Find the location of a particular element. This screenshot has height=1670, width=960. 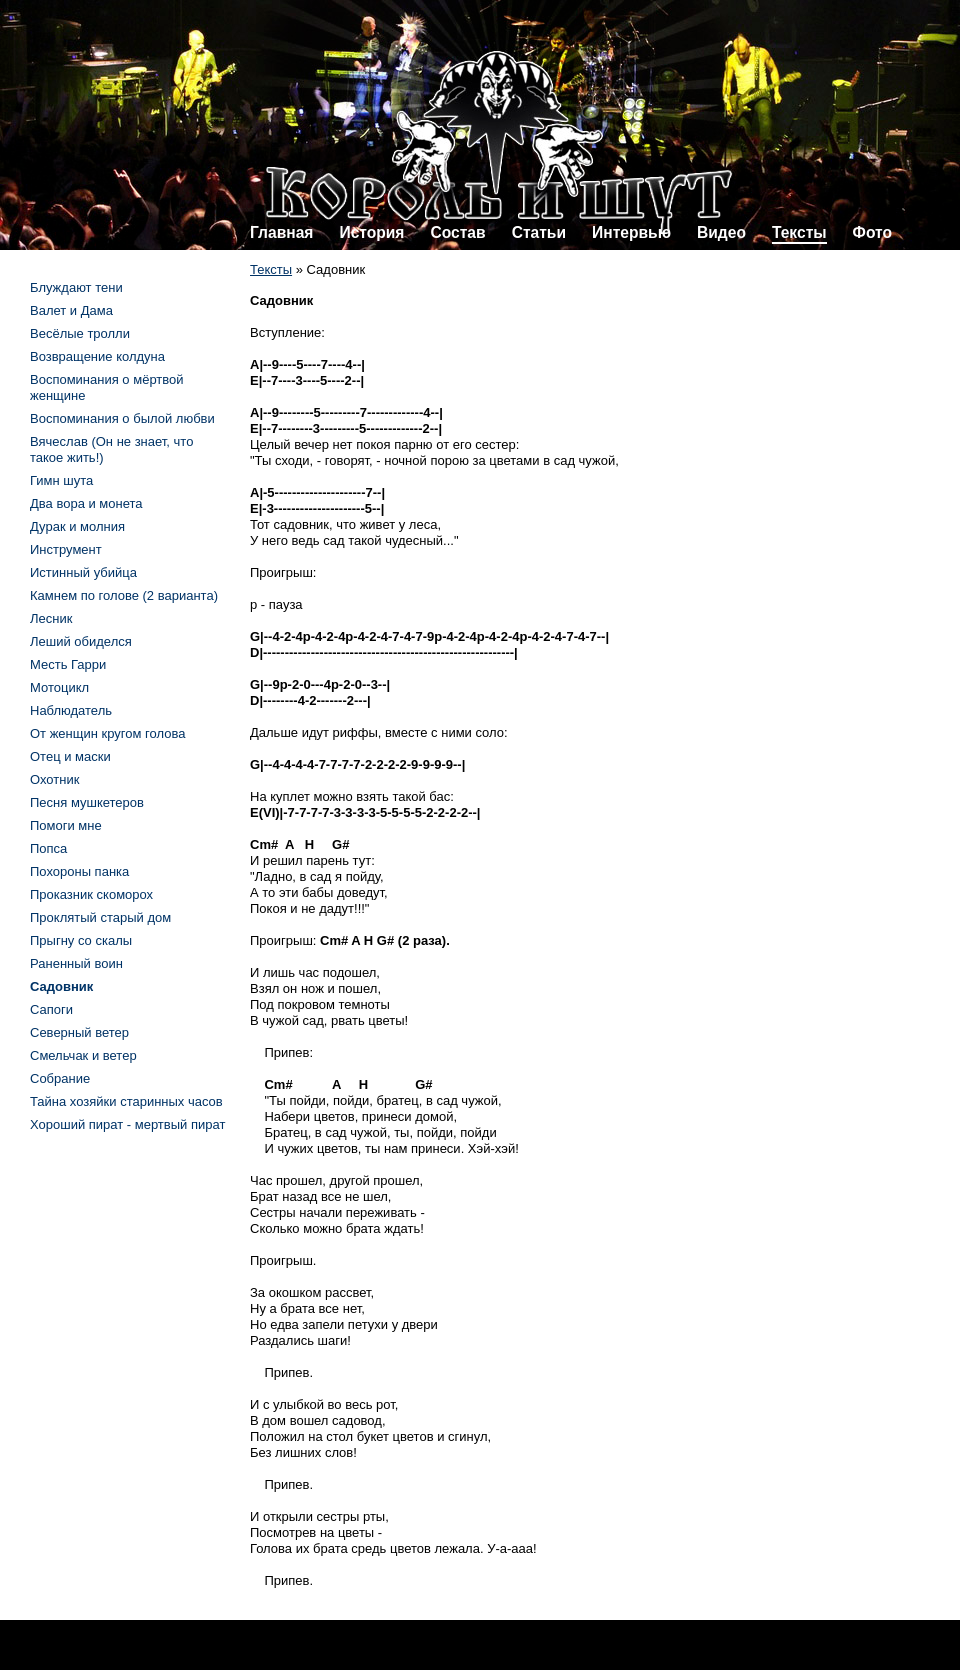

Тексты is located at coordinates (799, 232).